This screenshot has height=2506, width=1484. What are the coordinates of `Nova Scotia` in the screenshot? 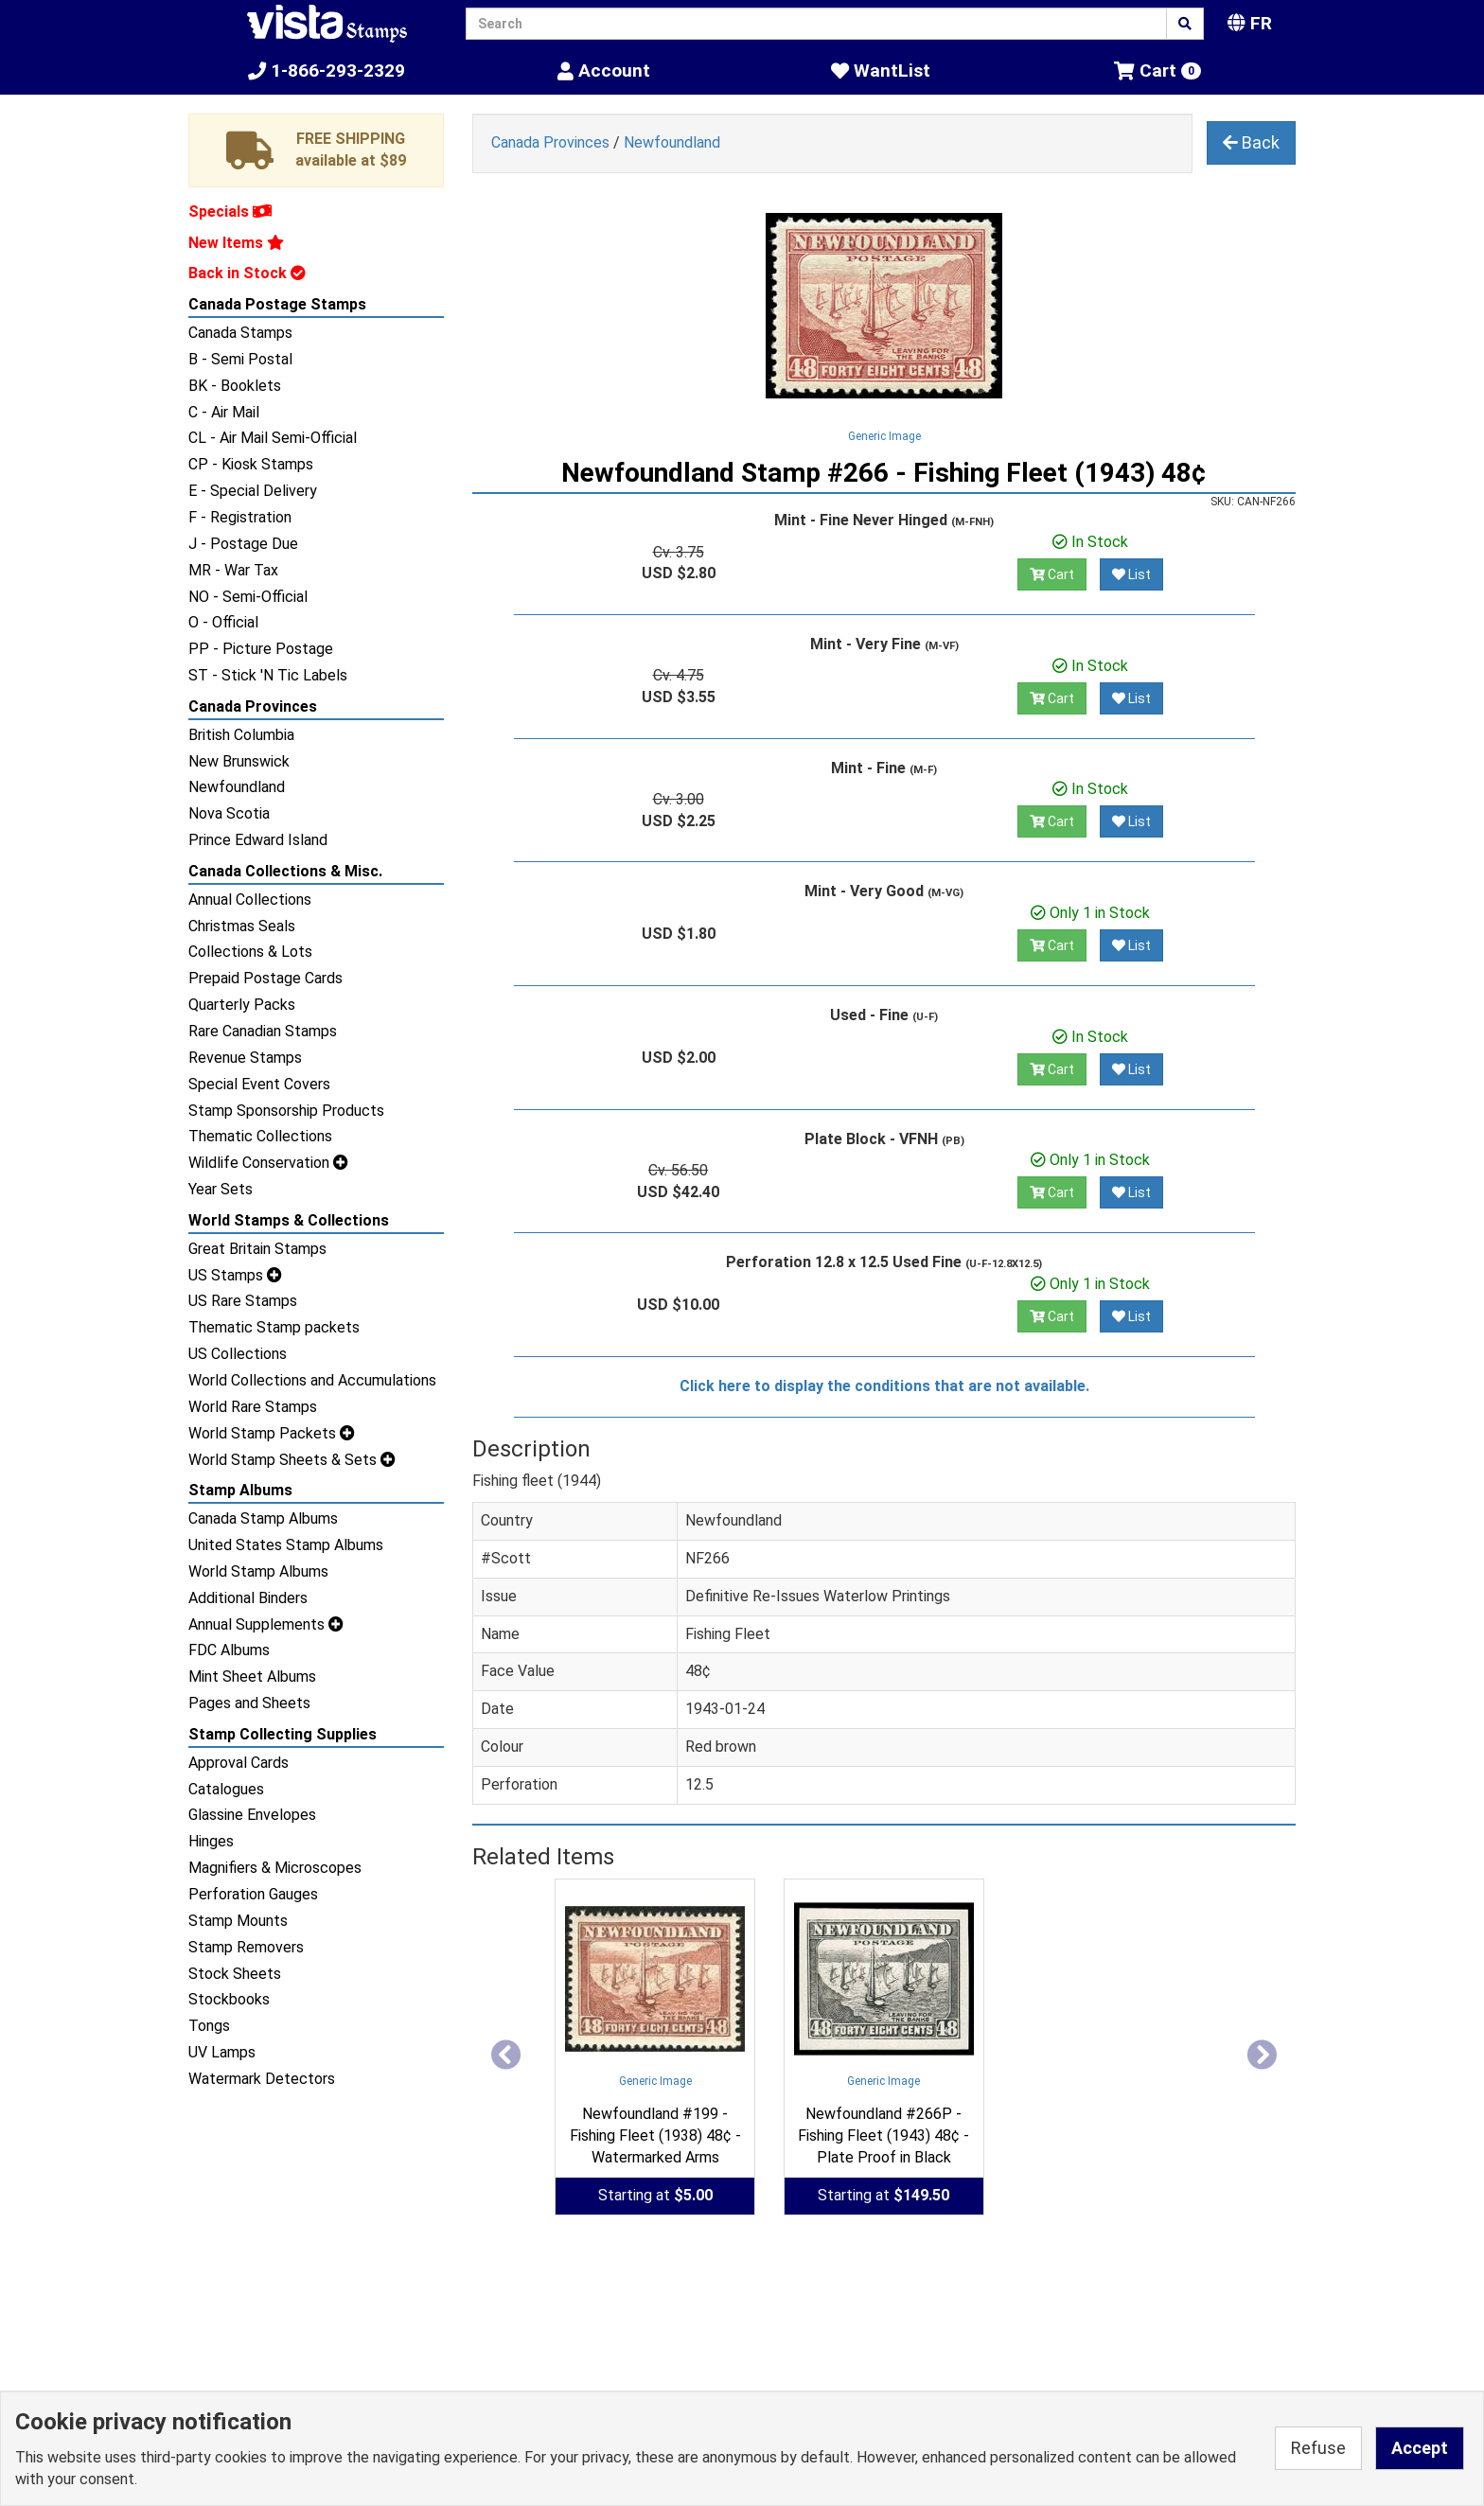 It's located at (229, 813).